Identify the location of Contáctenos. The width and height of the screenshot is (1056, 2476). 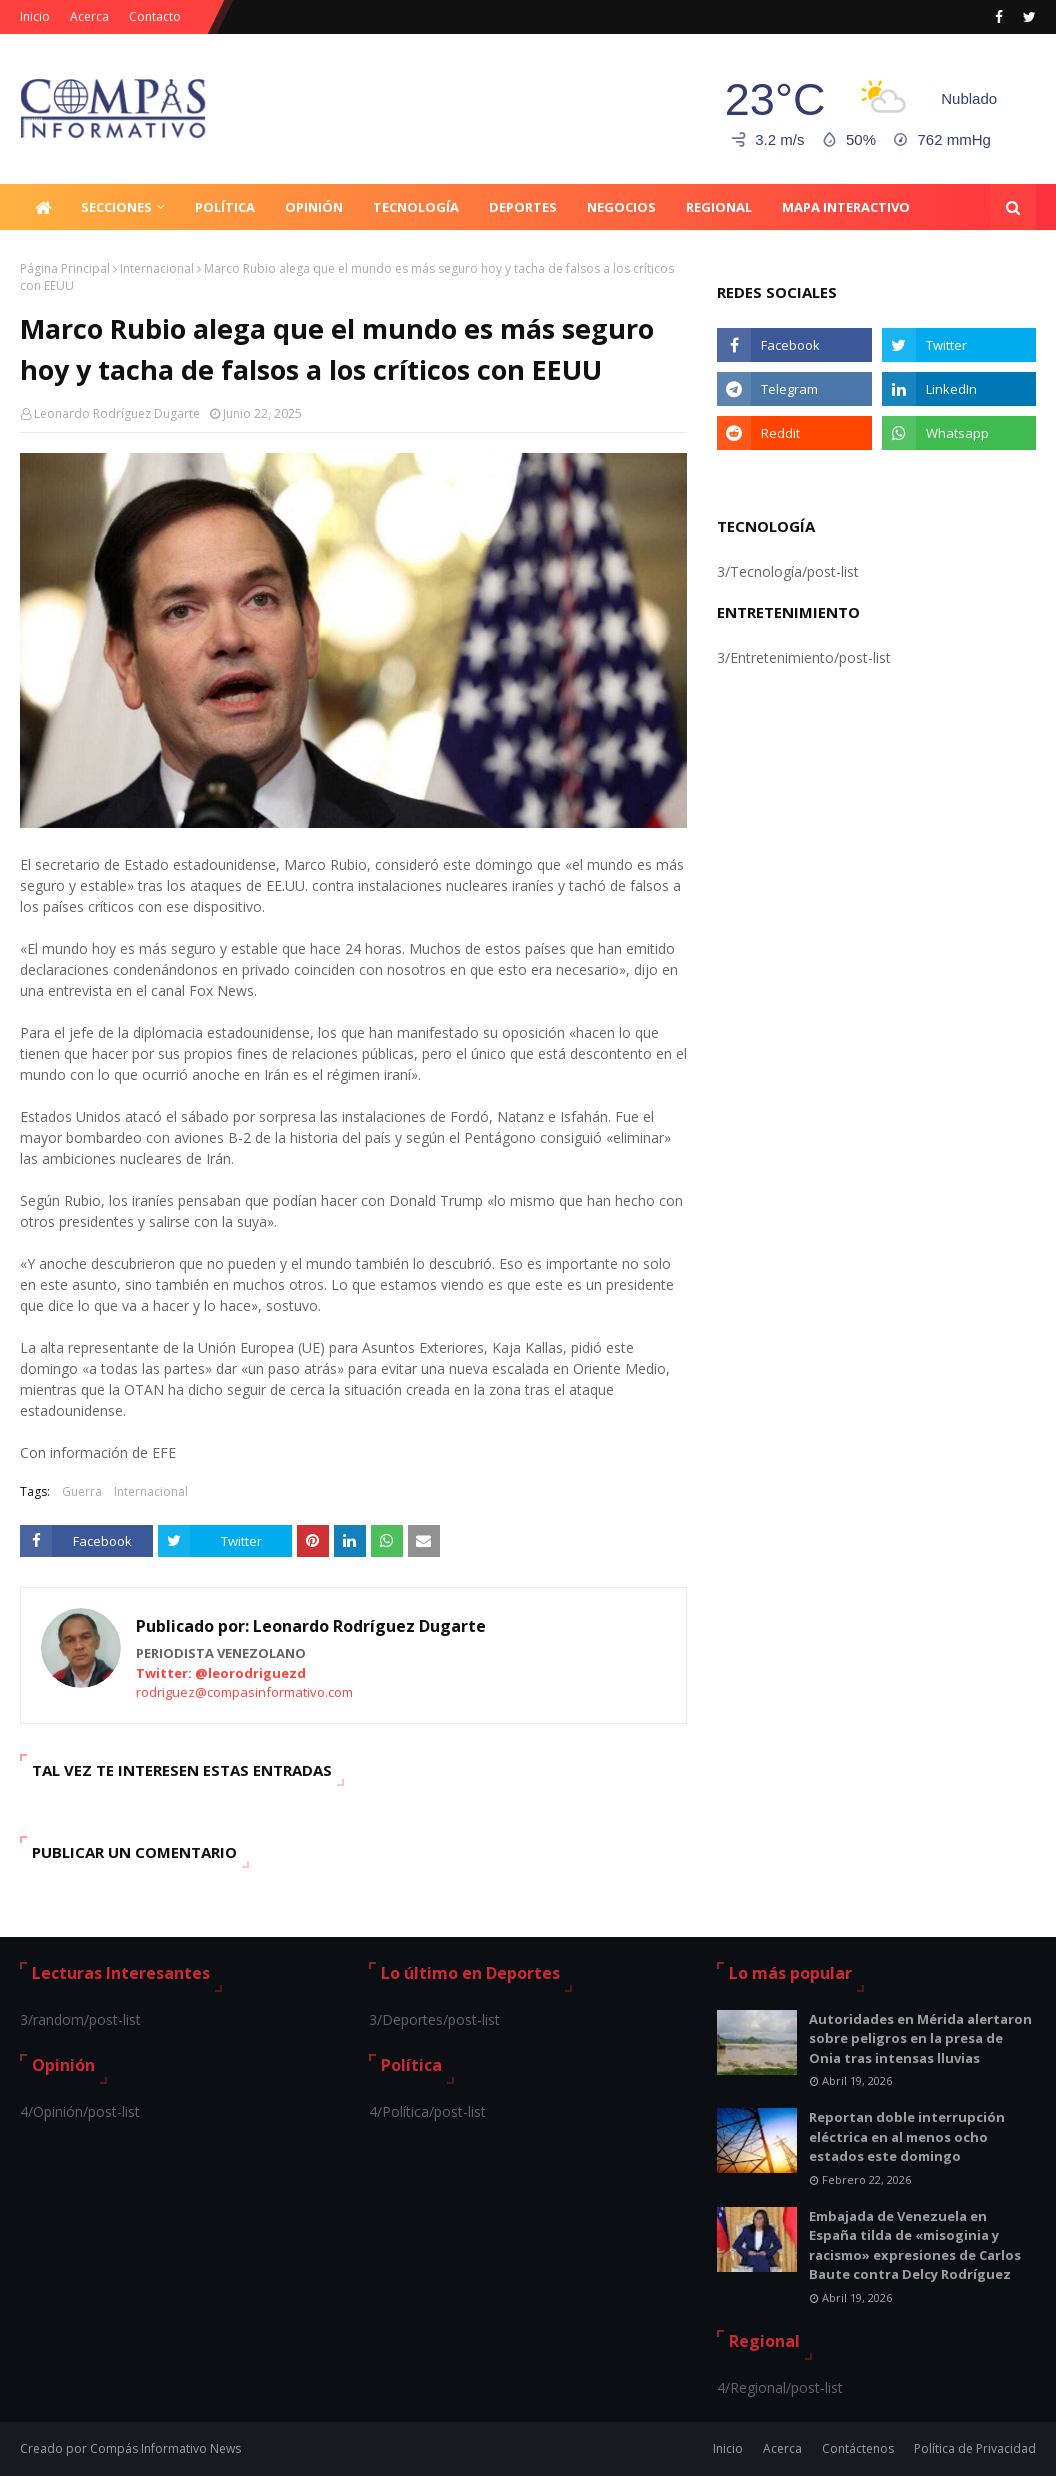
(858, 2448).